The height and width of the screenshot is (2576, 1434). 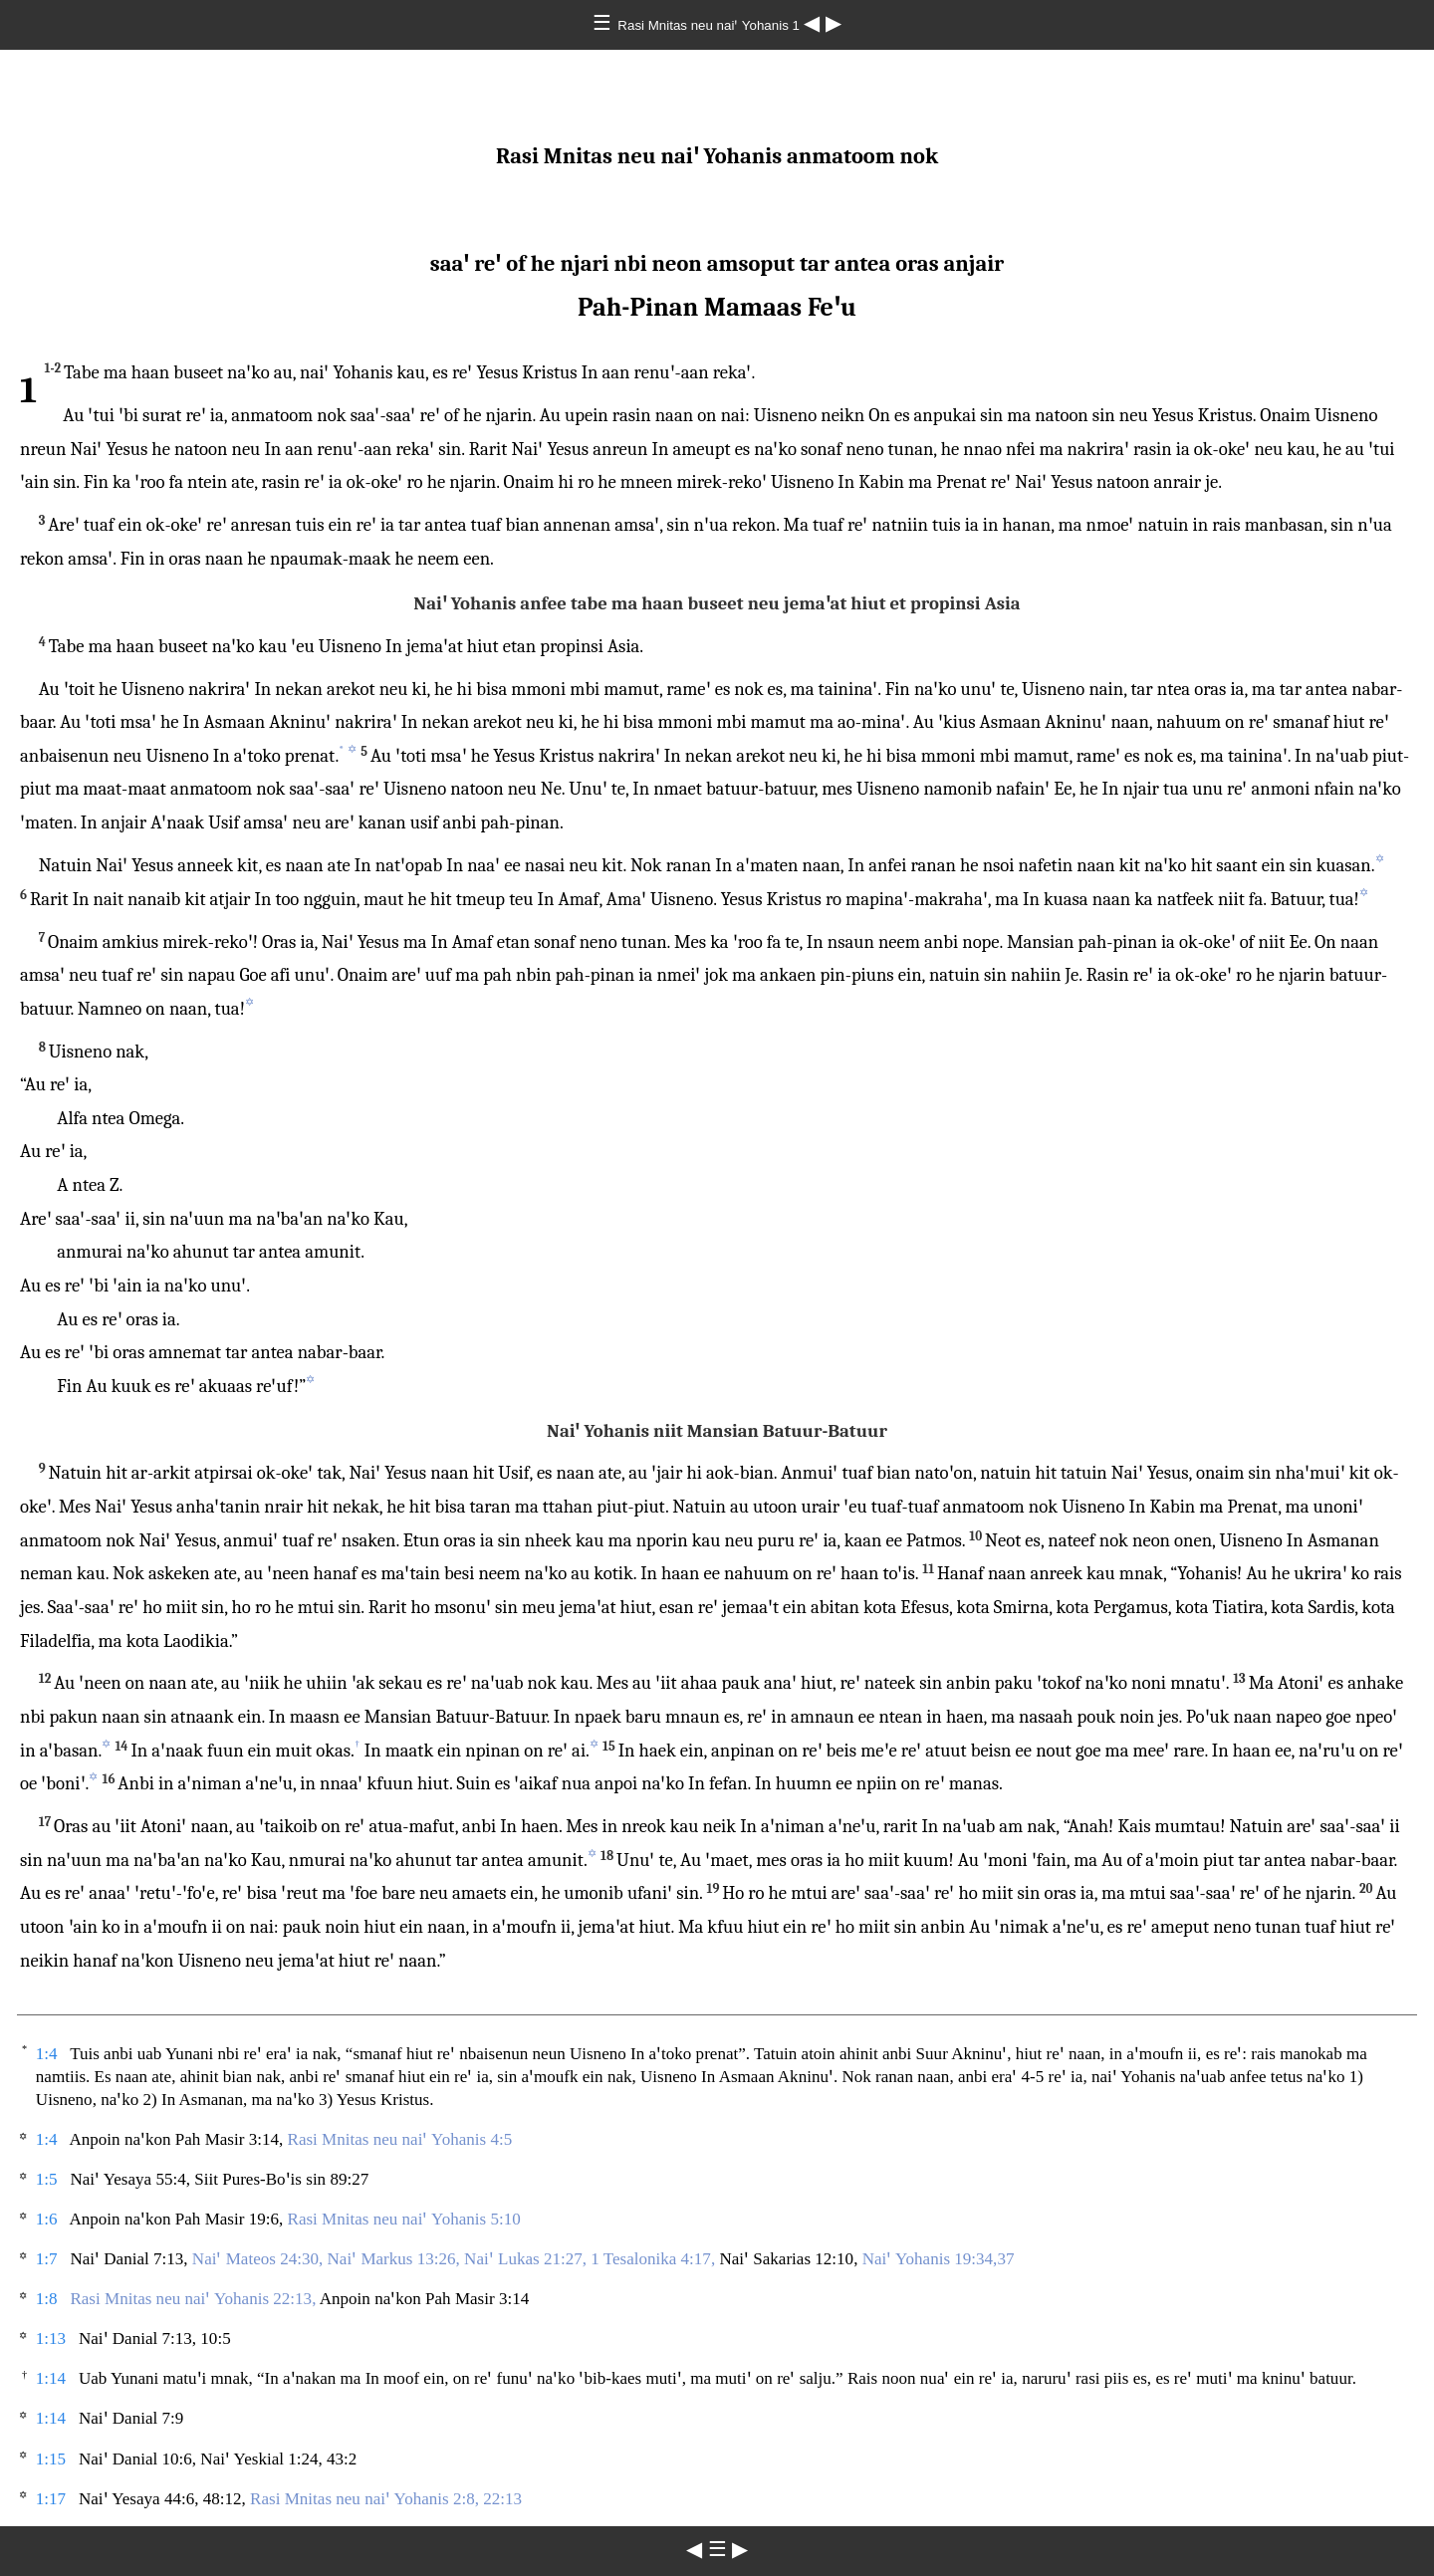 What do you see at coordinates (47, 2179) in the screenshot?
I see `1:5` at bounding box center [47, 2179].